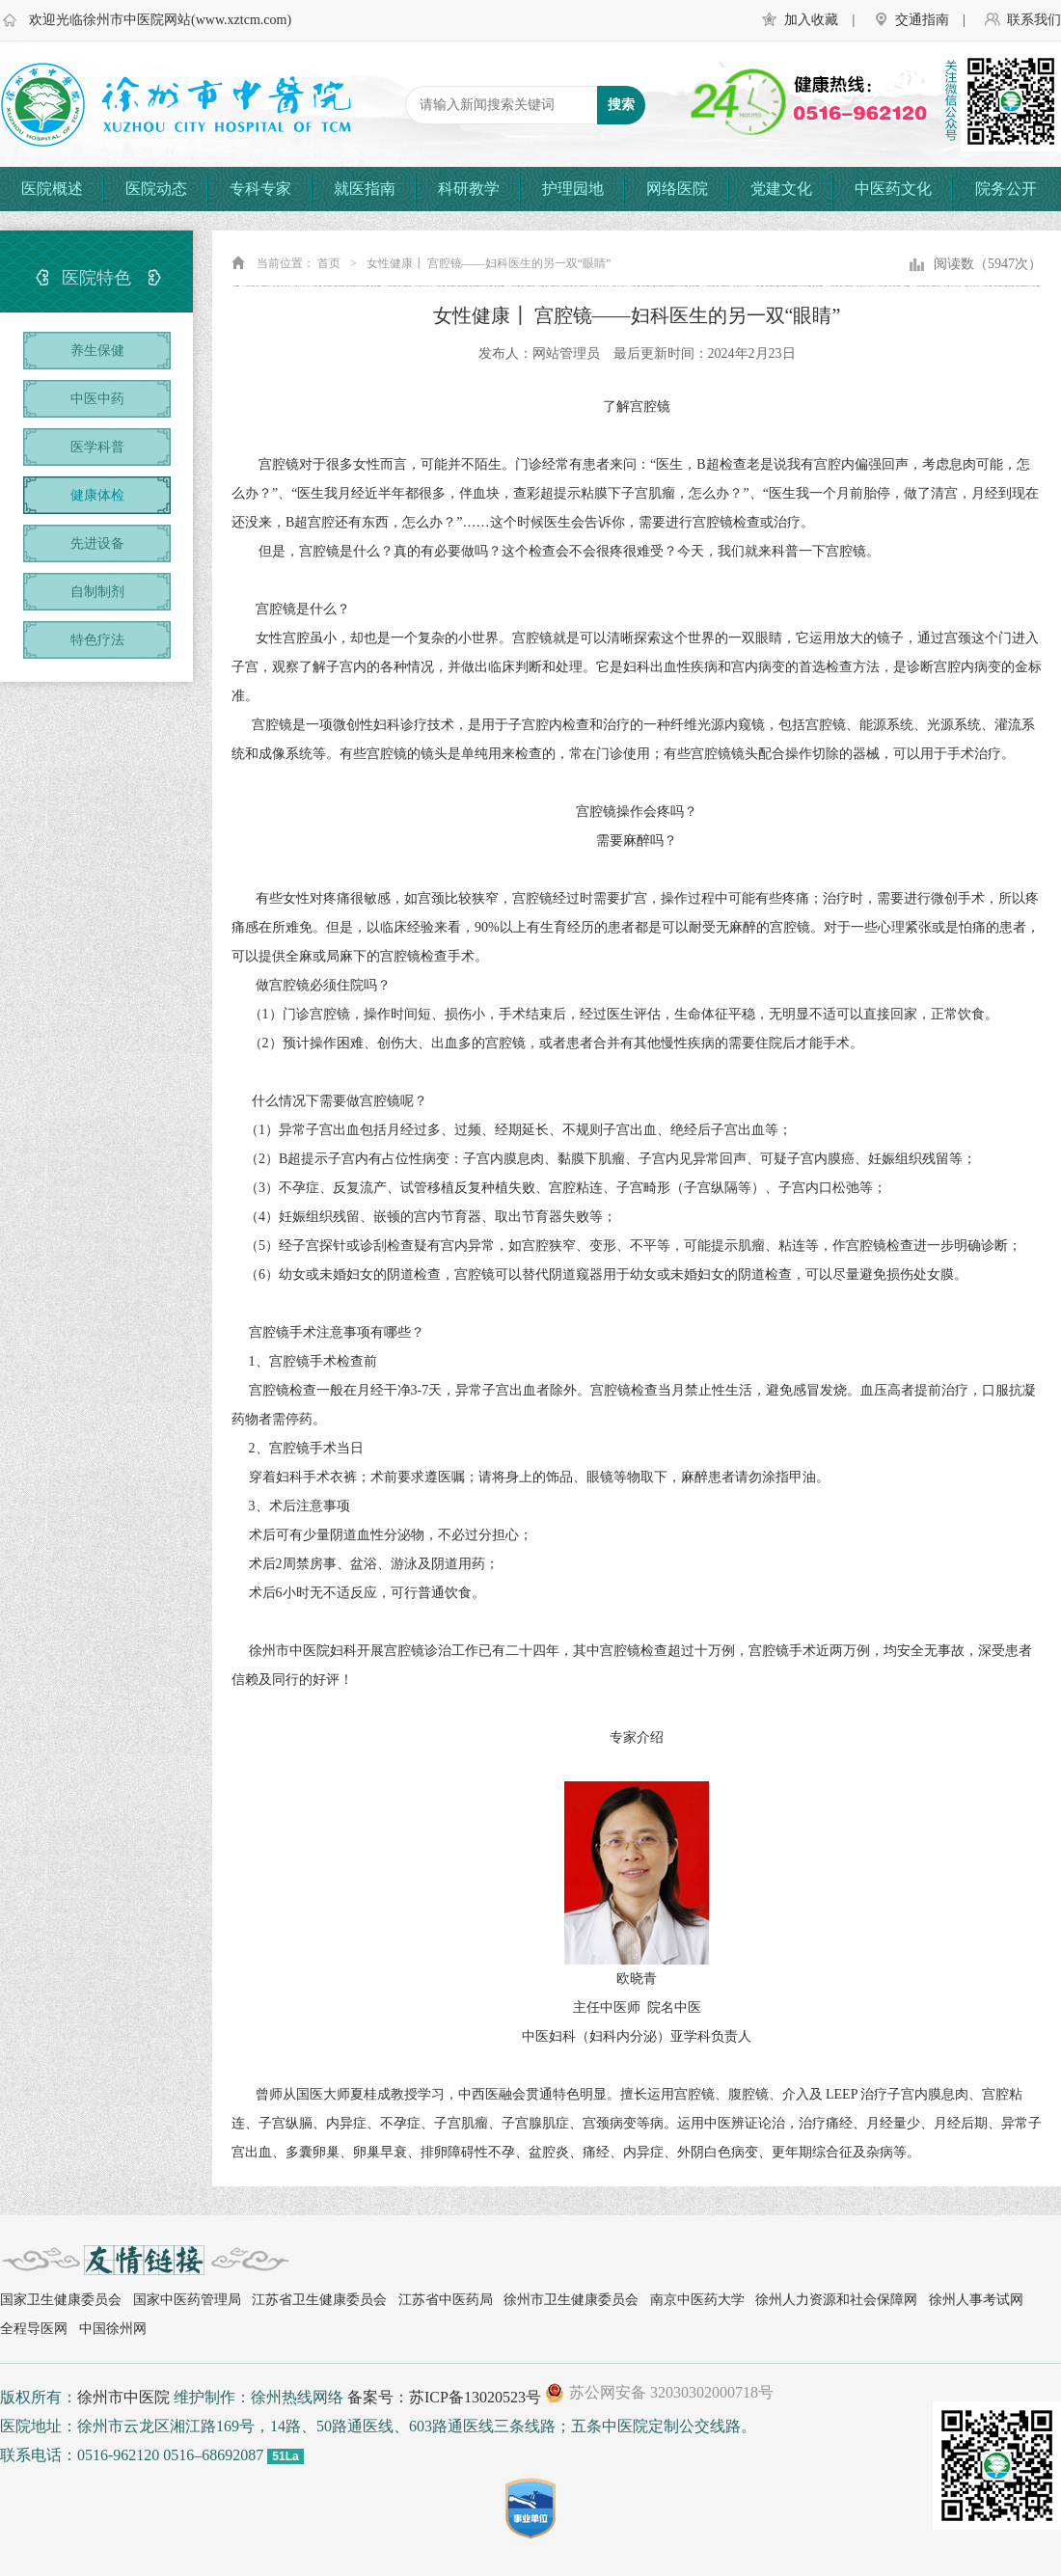  What do you see at coordinates (811, 20) in the screenshot?
I see `加入收藏` at bounding box center [811, 20].